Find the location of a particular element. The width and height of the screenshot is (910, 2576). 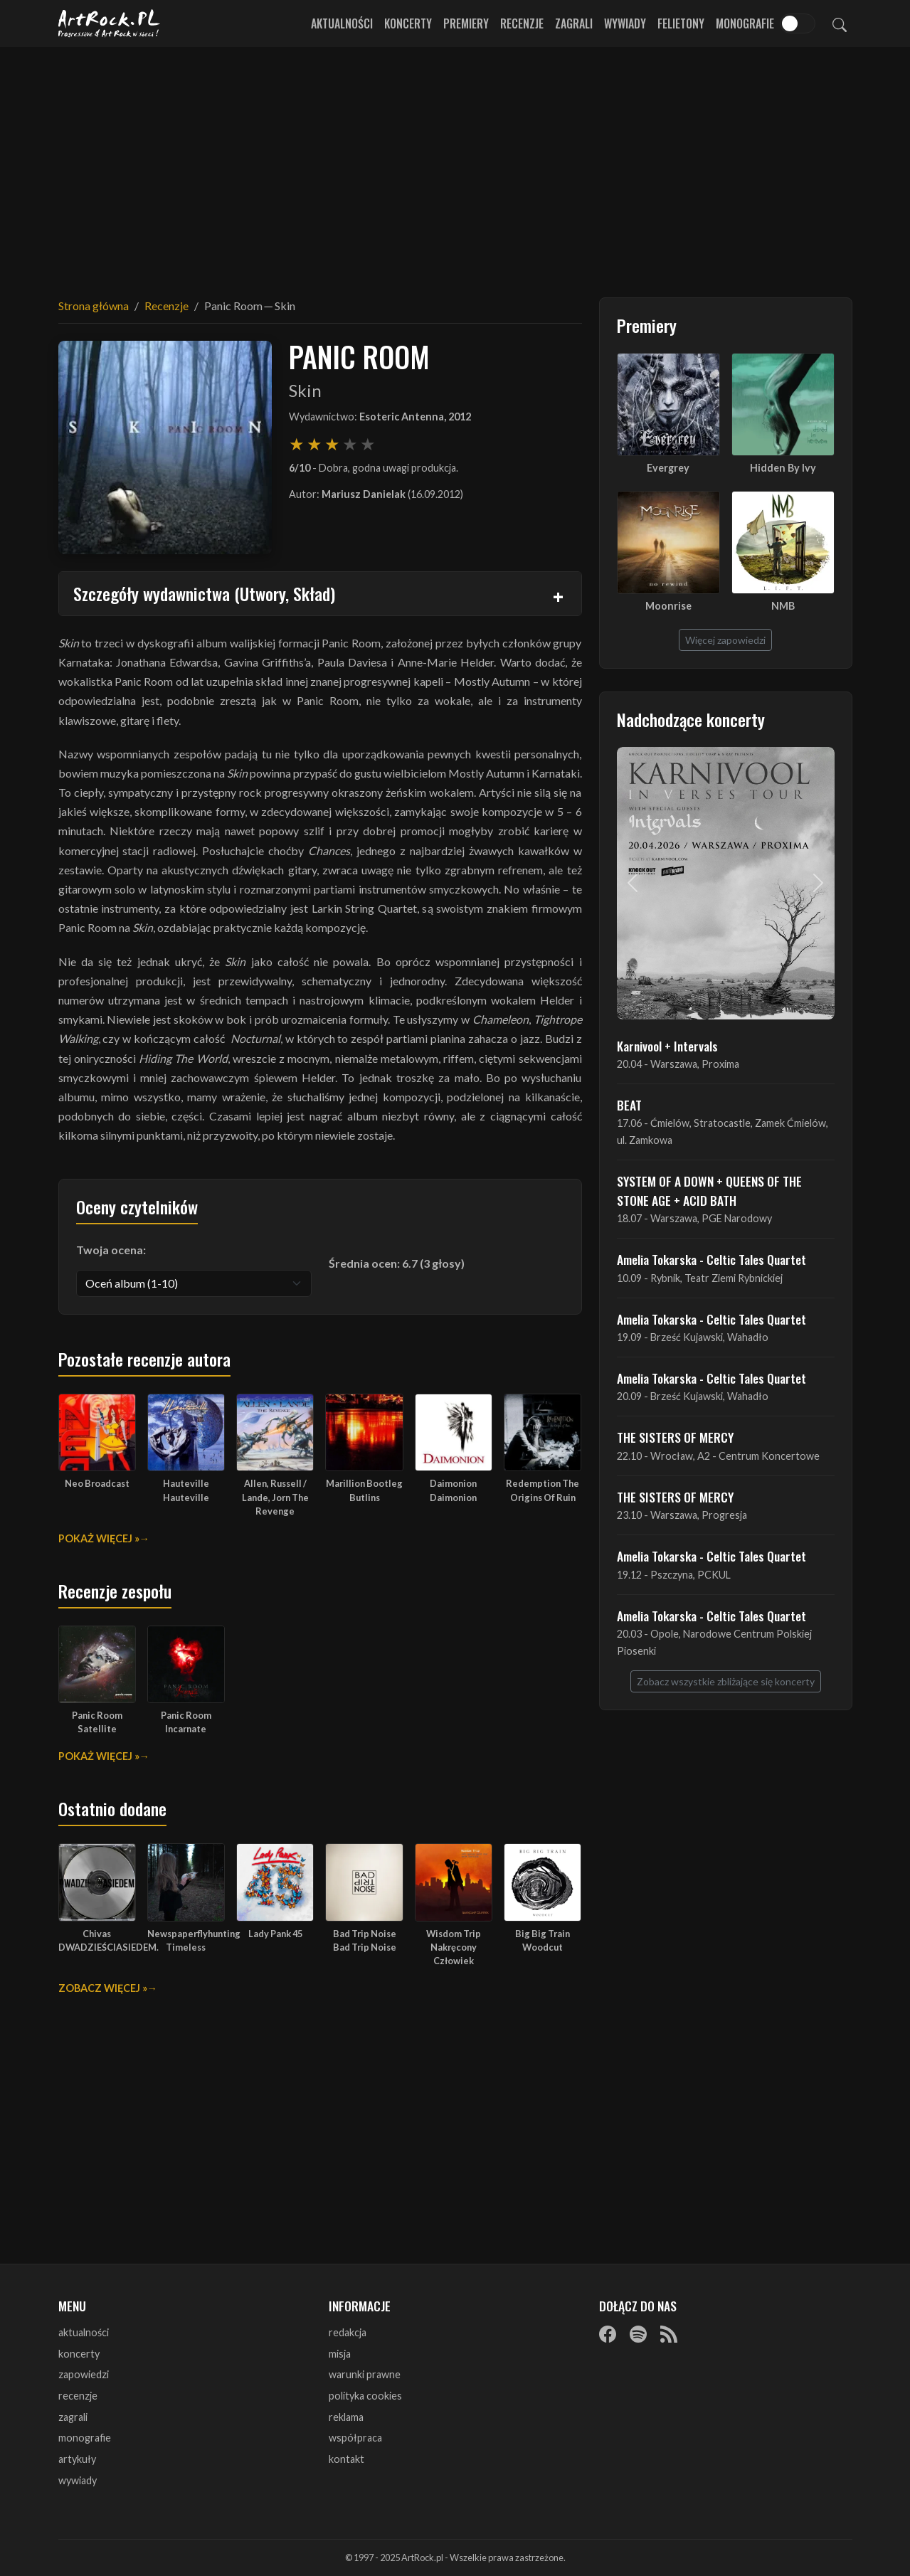

Evergrey is located at coordinates (668, 468).